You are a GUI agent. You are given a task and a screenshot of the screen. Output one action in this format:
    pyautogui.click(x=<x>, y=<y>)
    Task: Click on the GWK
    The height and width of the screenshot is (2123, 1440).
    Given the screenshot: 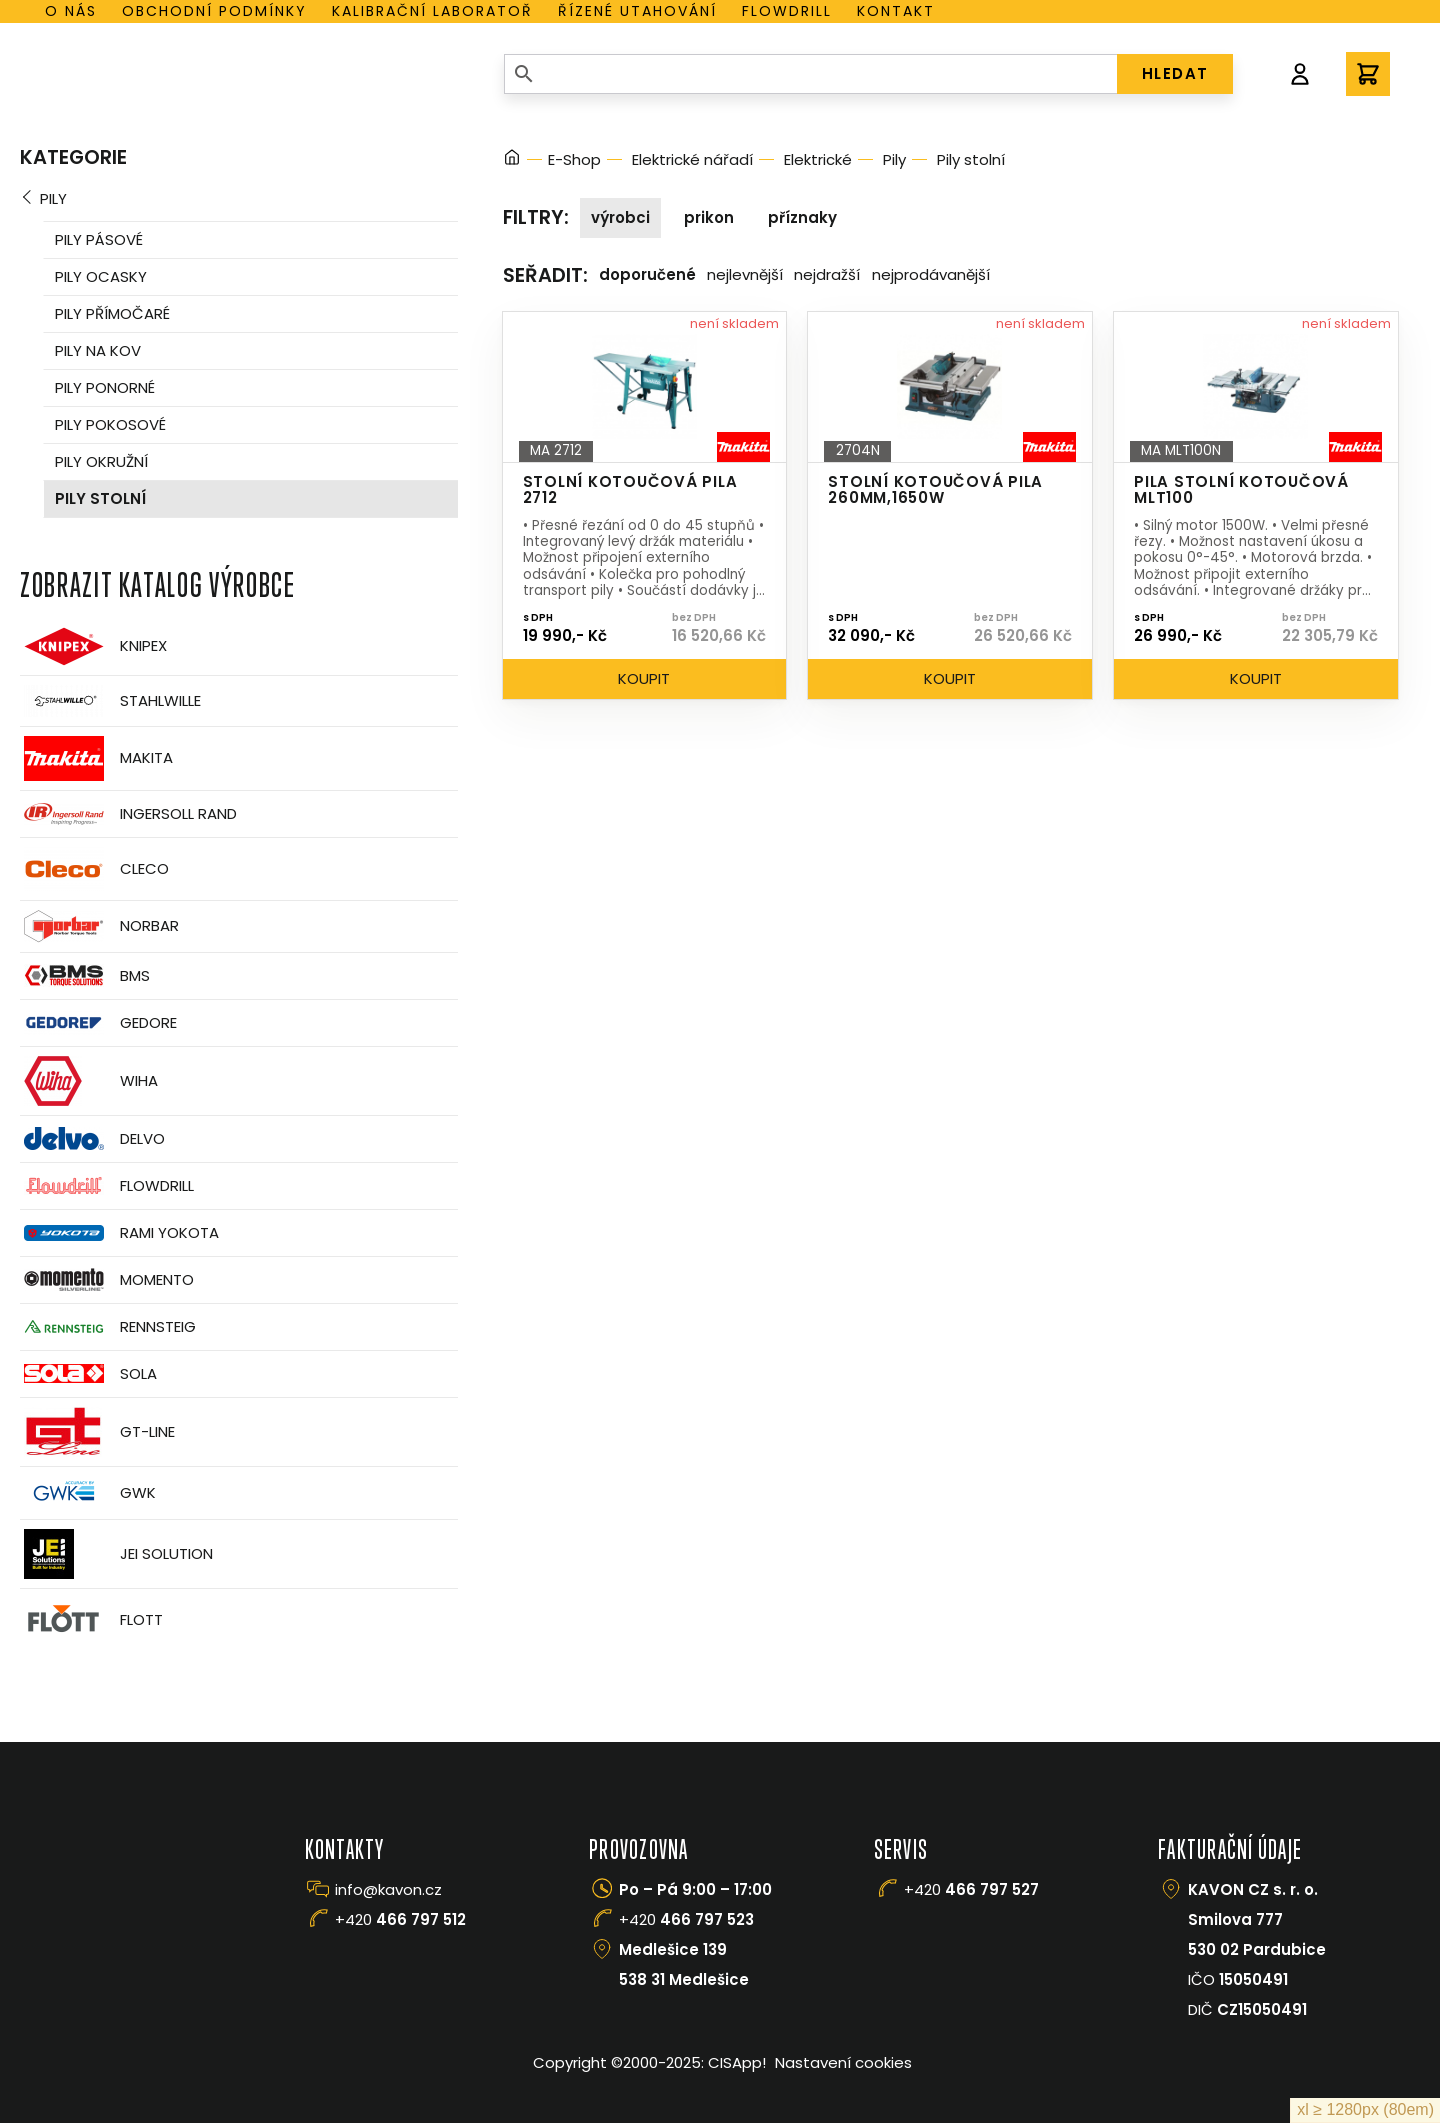 What is the action you would take?
    pyautogui.click(x=88, y=1493)
    